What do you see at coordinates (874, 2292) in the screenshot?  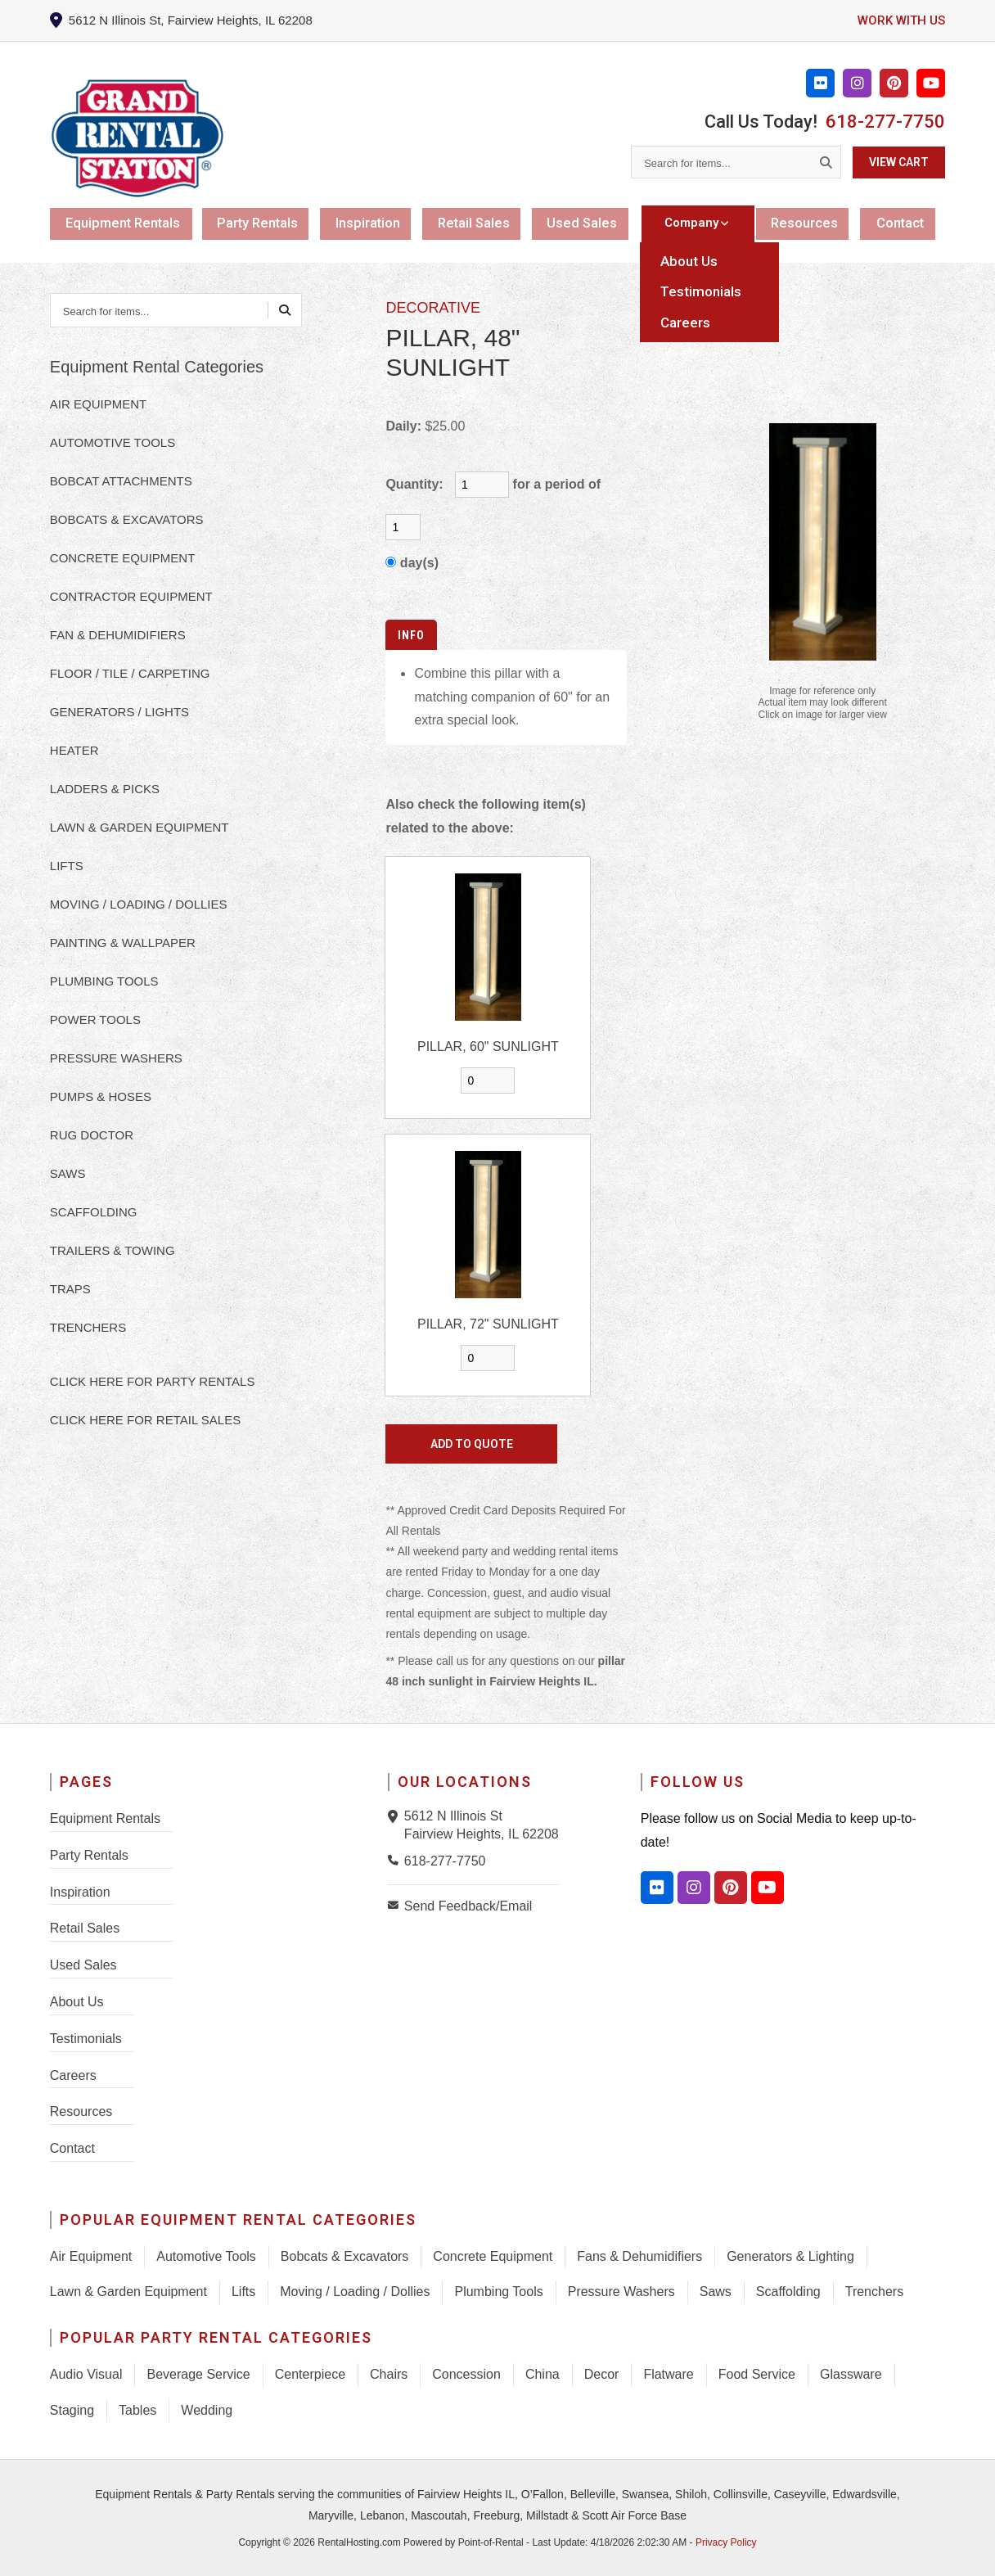 I see `Trenchers` at bounding box center [874, 2292].